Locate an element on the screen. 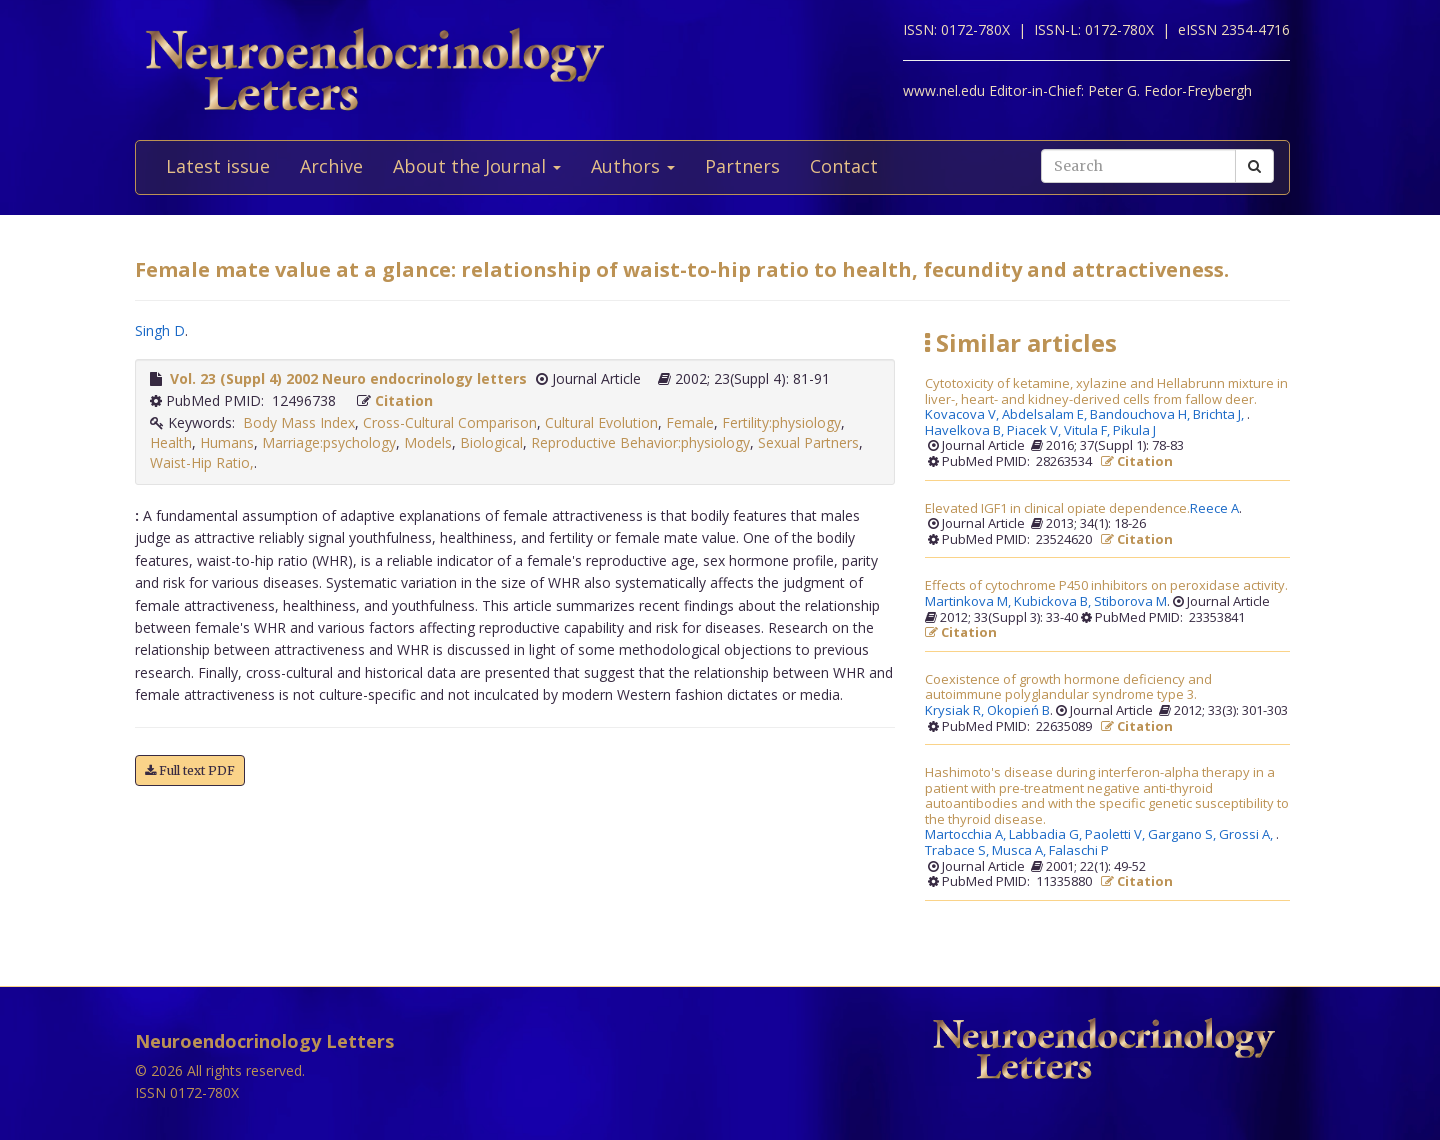 This screenshot has height=1140, width=1440. Health is located at coordinates (171, 442).